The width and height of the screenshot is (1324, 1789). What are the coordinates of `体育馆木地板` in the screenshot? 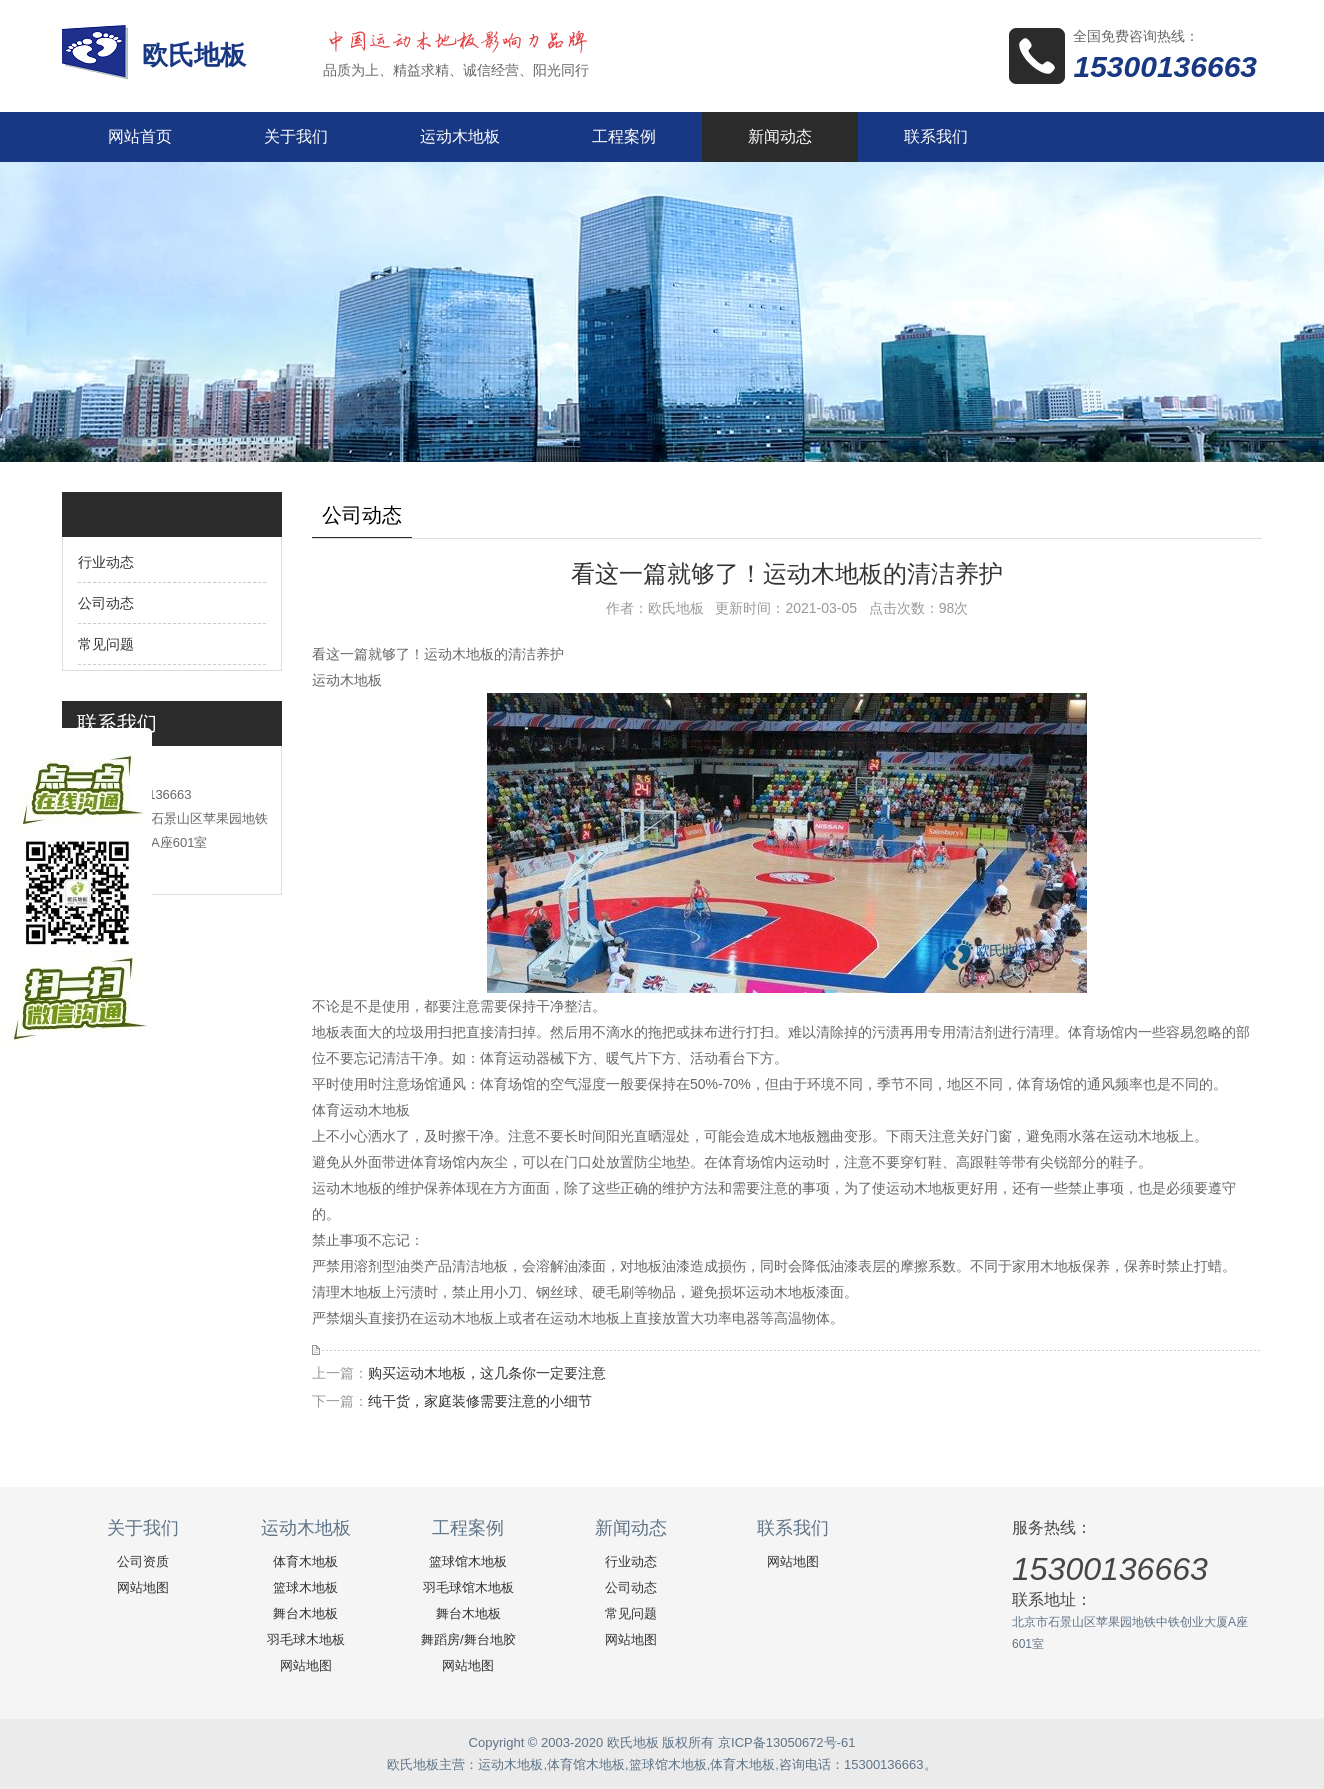 It's located at (586, 1764).